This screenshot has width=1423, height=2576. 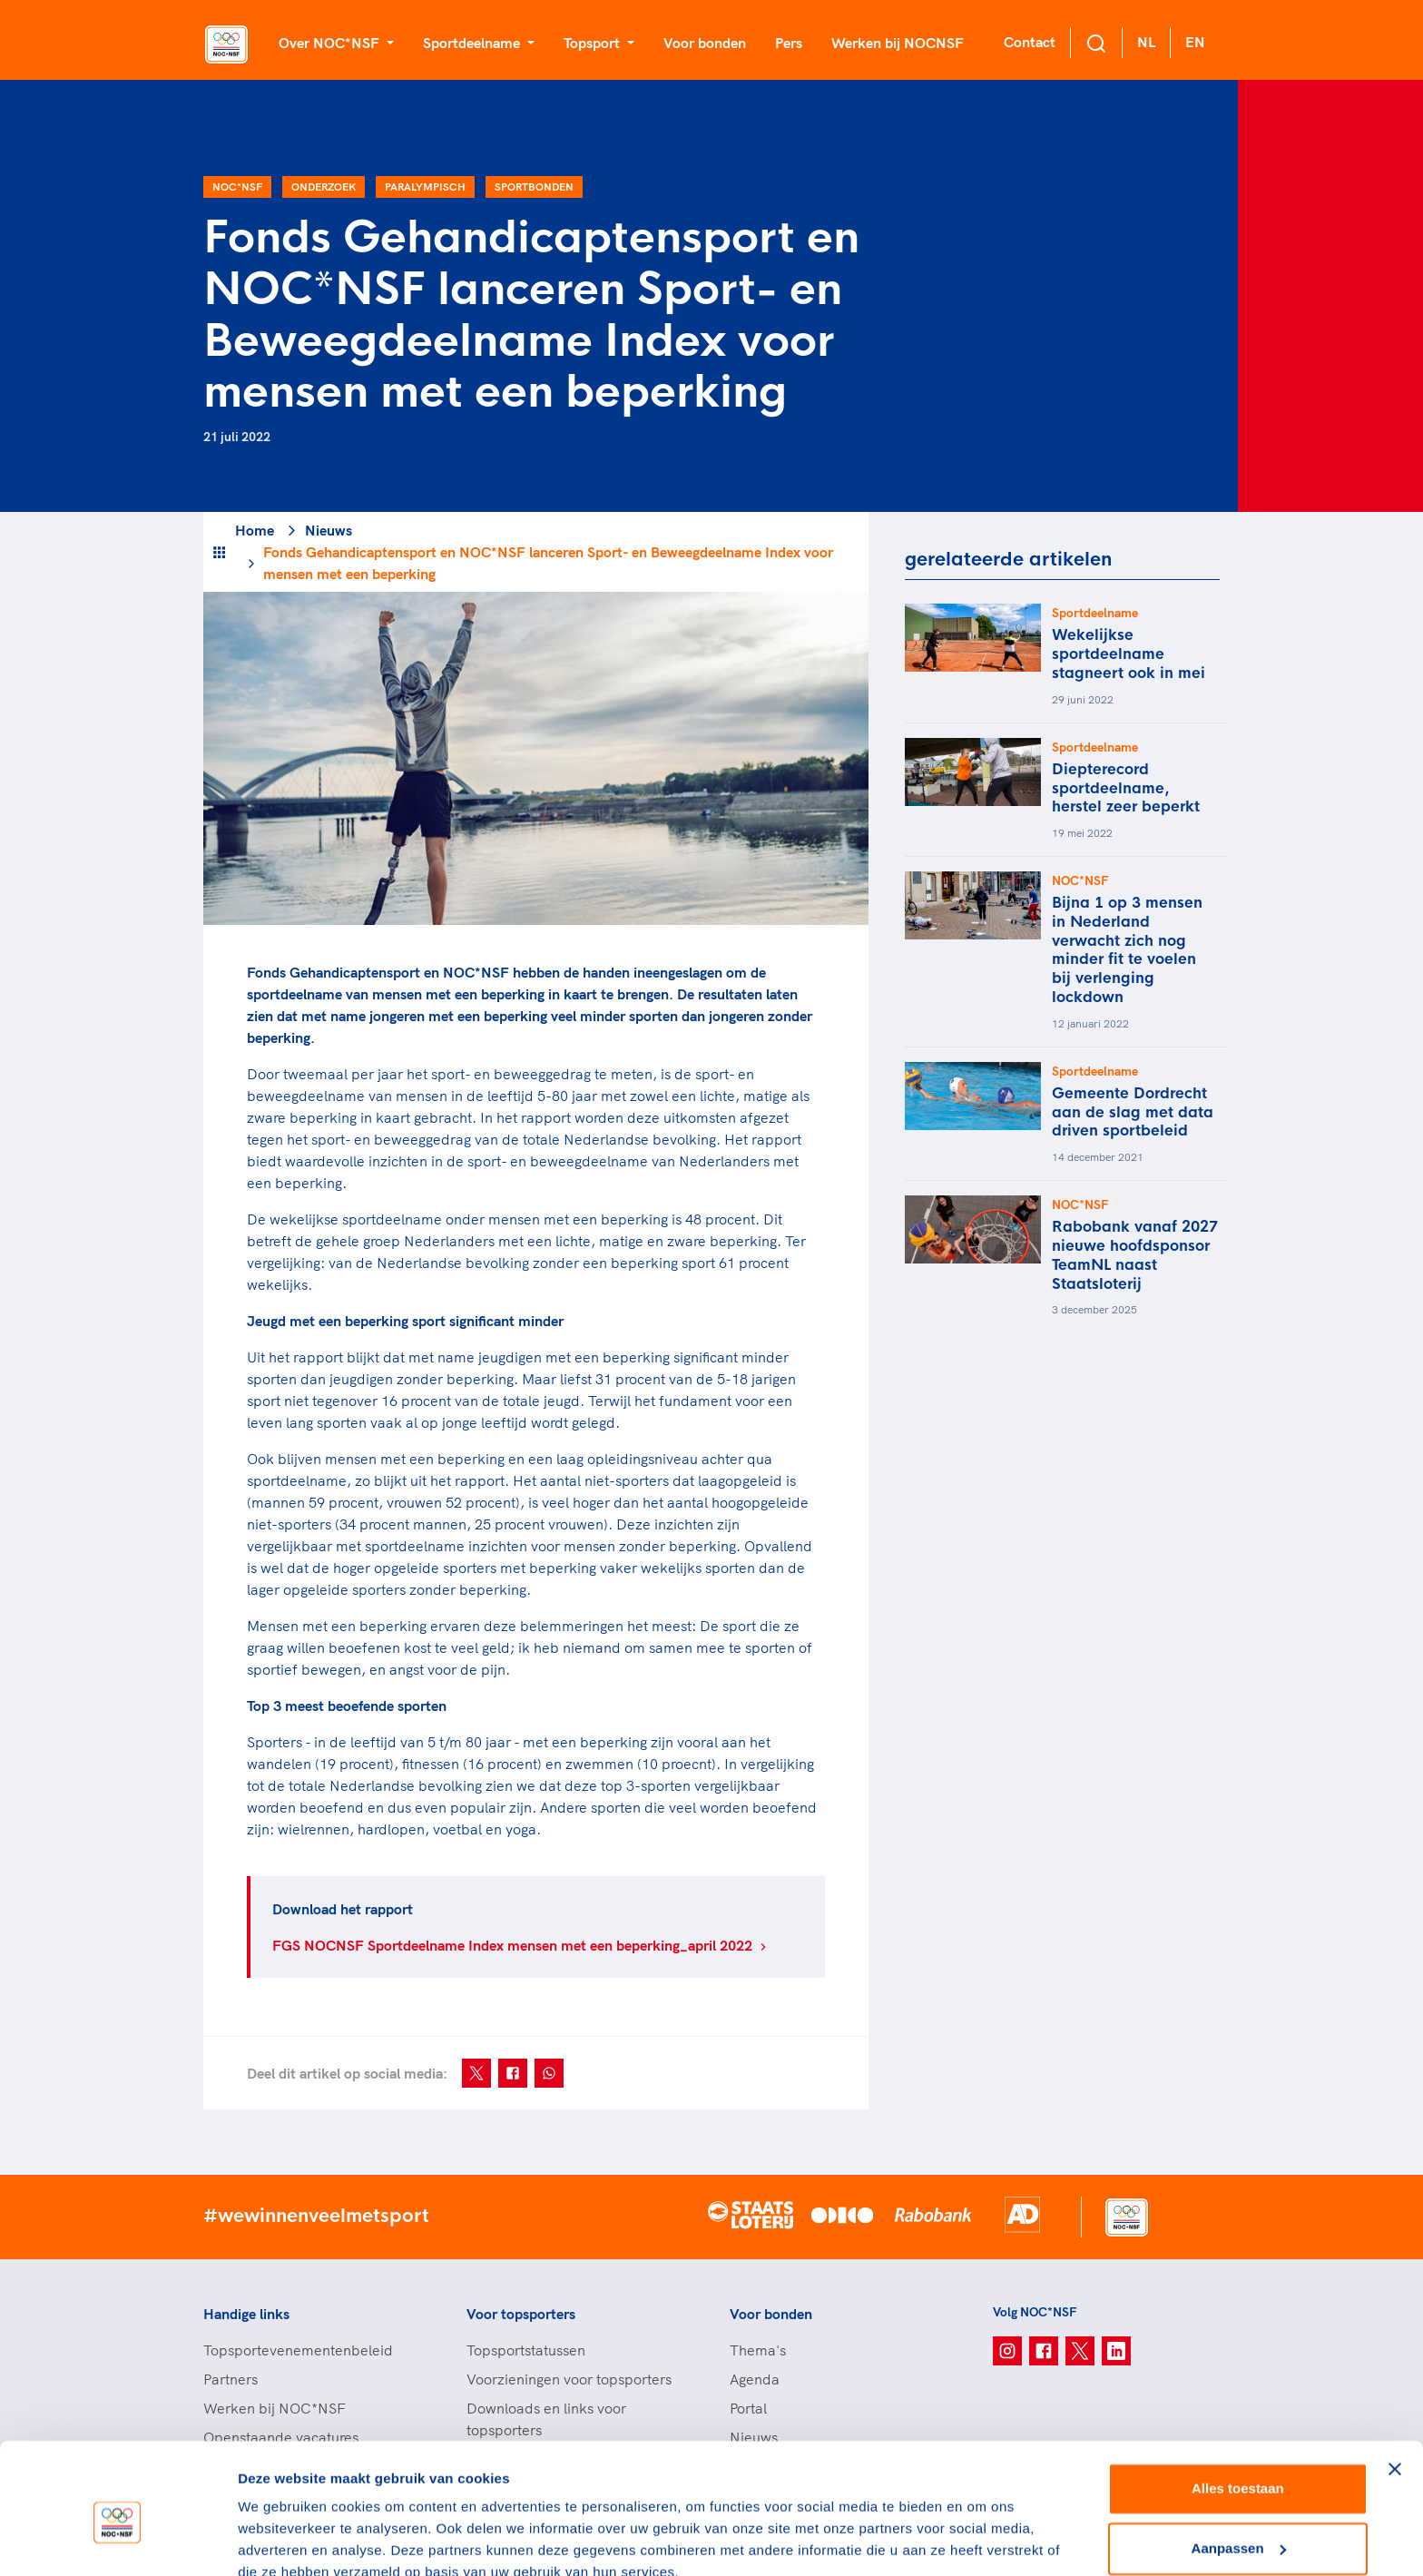 What do you see at coordinates (897, 42) in the screenshot?
I see `Werken bij NOCNSF` at bounding box center [897, 42].